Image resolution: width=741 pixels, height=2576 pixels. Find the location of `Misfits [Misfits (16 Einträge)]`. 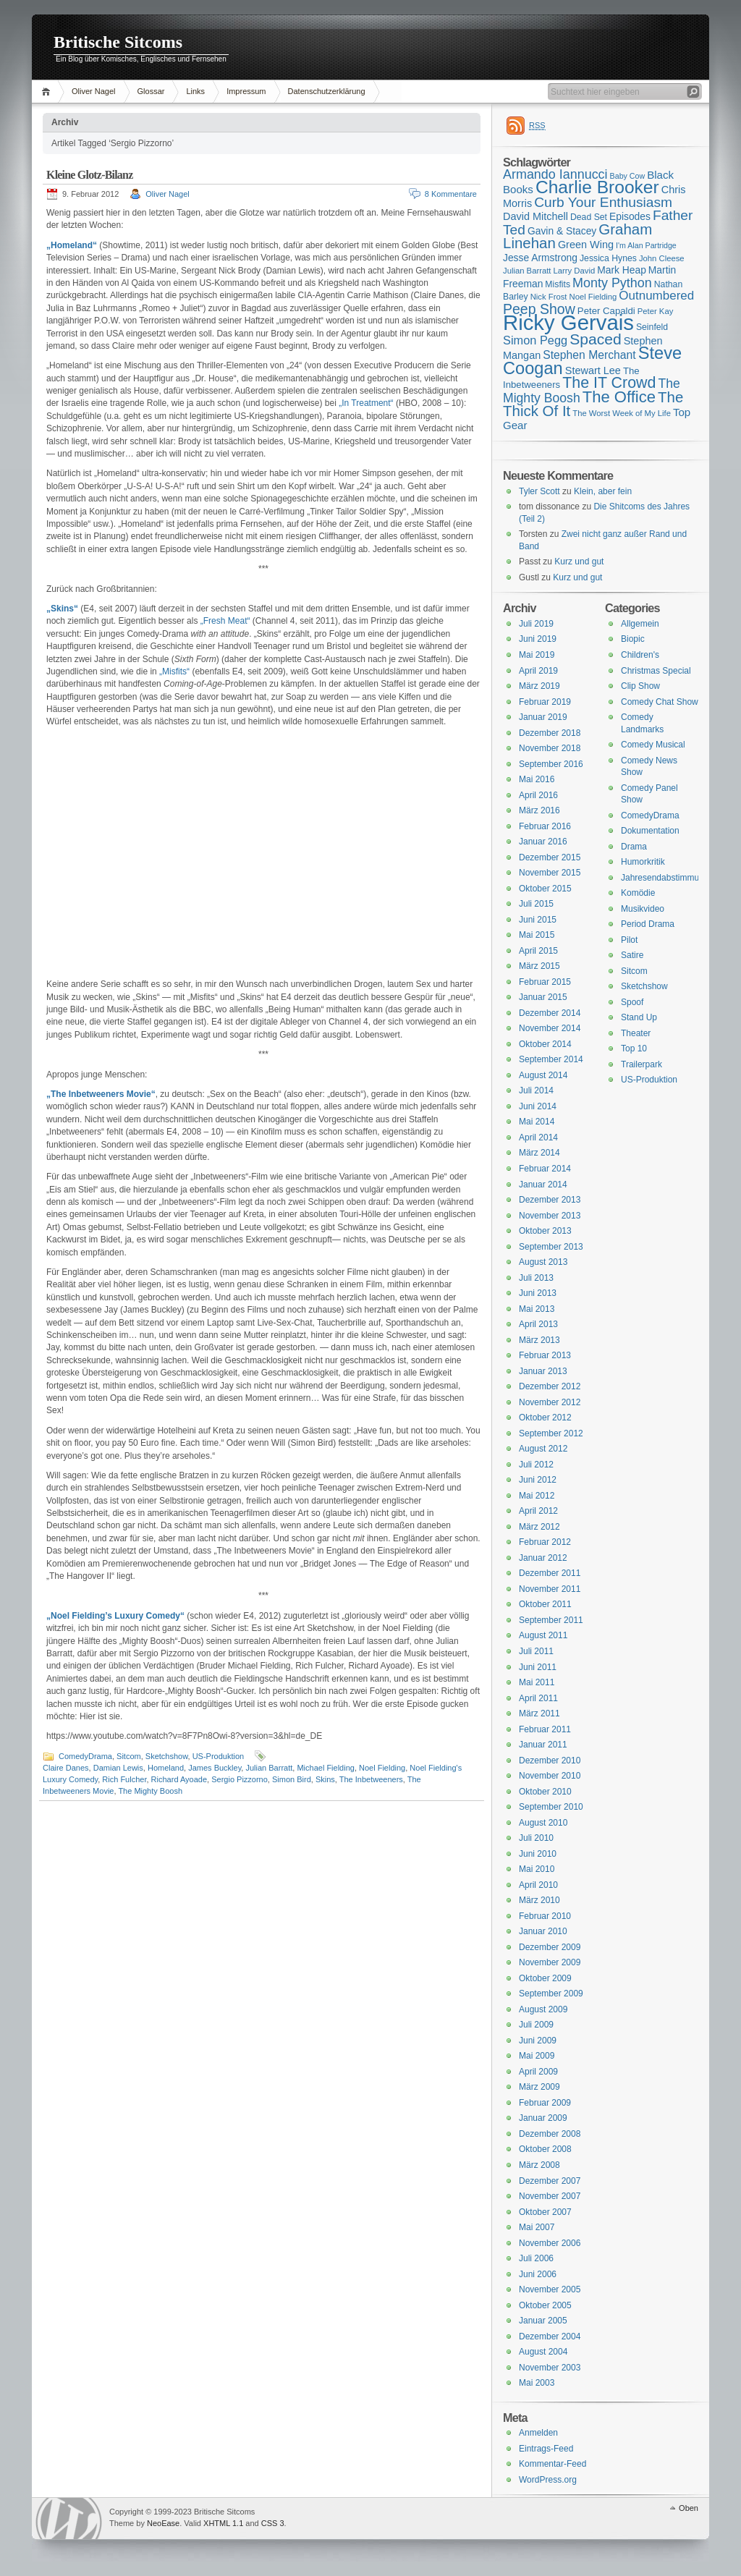

Misfits [Misfits (16 Einträge)] is located at coordinates (557, 284).